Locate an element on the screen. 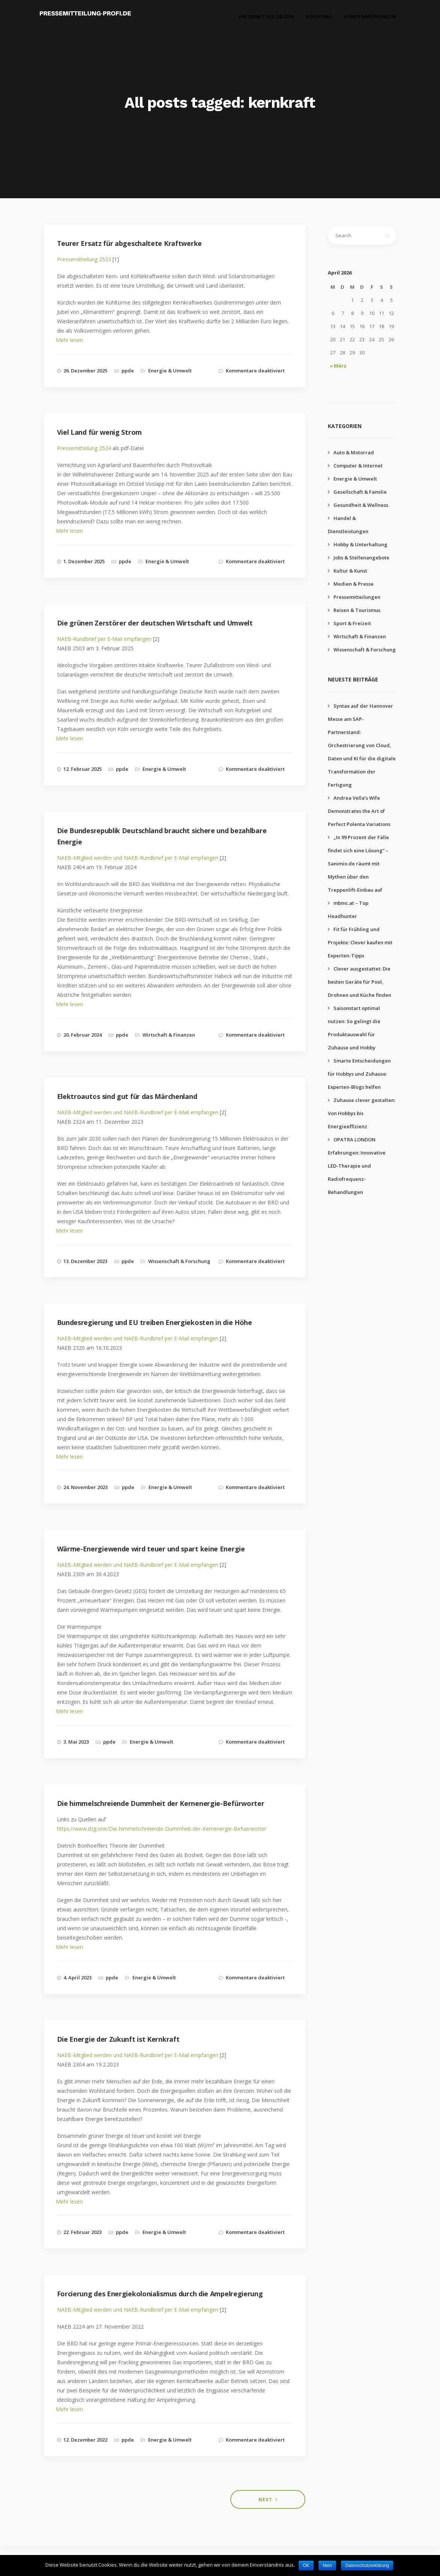 The image size is (440, 2576). NAEB-Mitglied werden und NAEB-Rundbrief per E-Mail empfangen is located at coordinates (137, 857).